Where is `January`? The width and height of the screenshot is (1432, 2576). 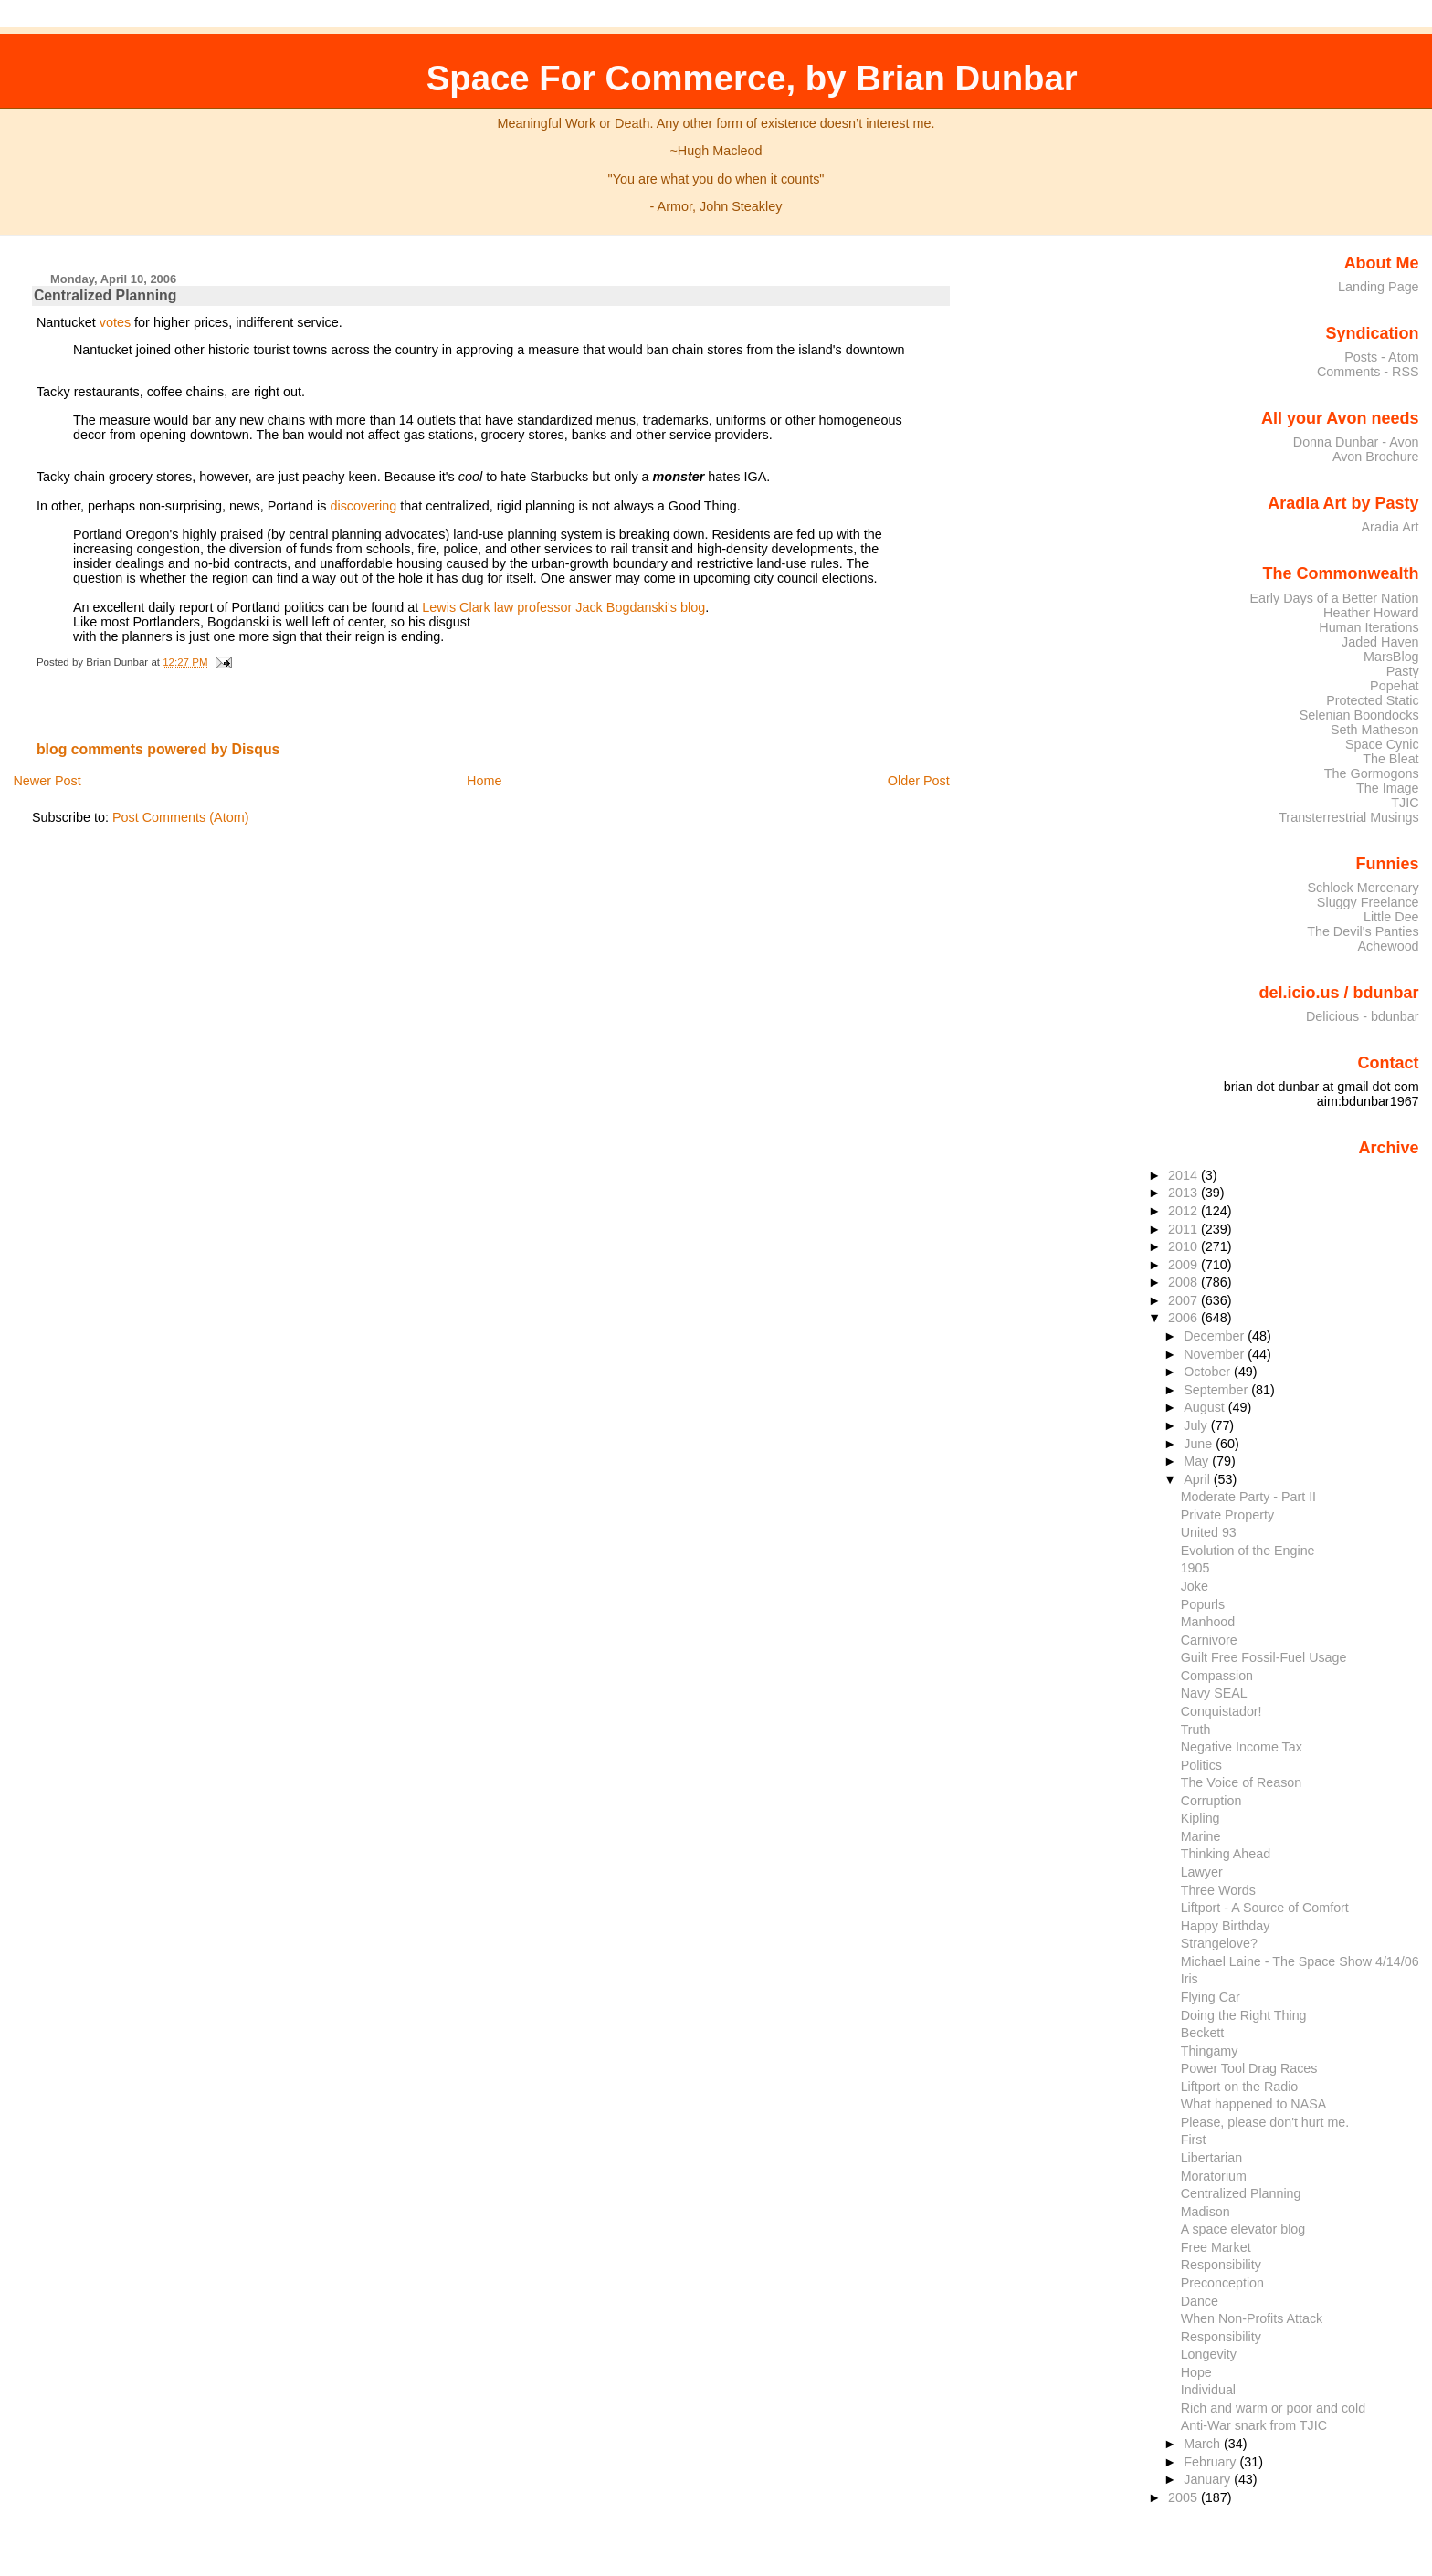 January is located at coordinates (1209, 2479).